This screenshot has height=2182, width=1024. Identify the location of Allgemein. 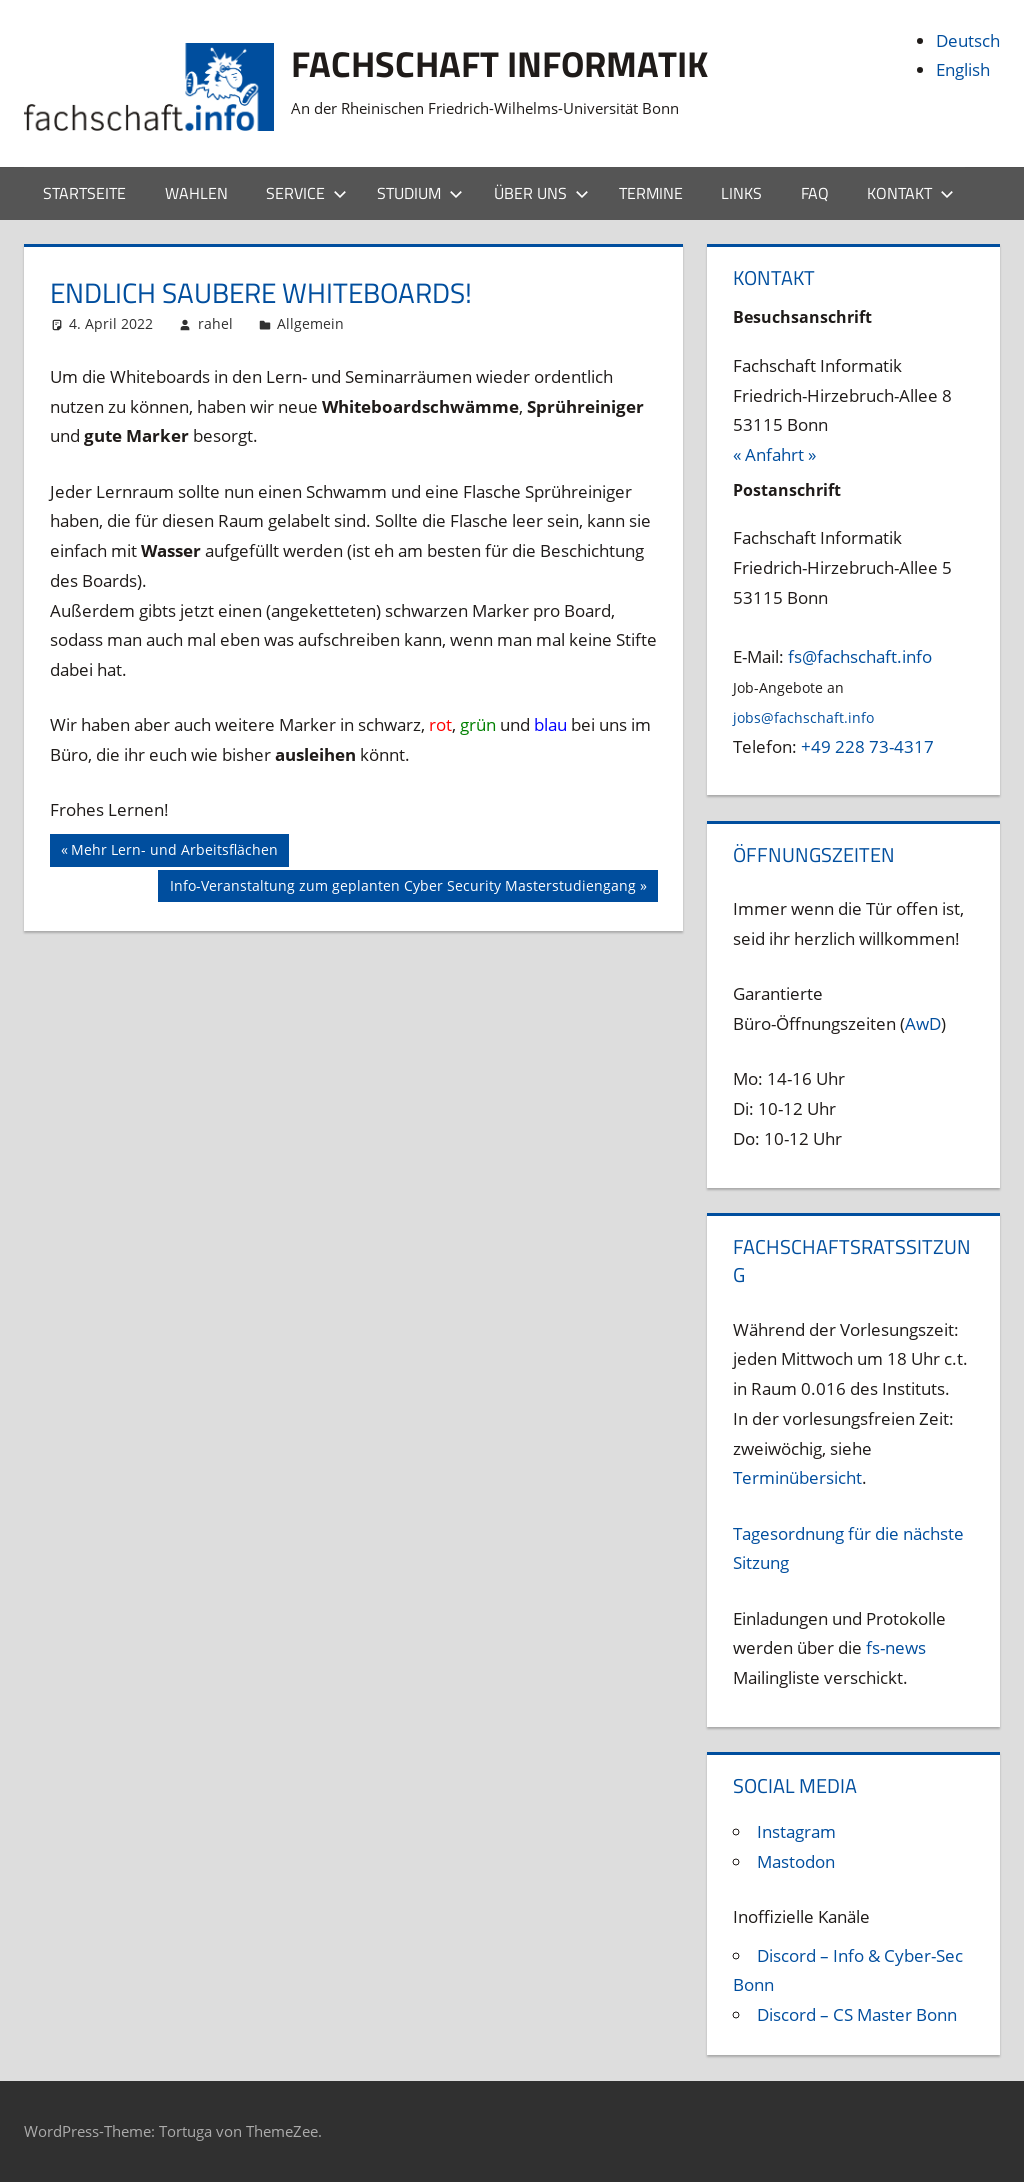
(310, 323).